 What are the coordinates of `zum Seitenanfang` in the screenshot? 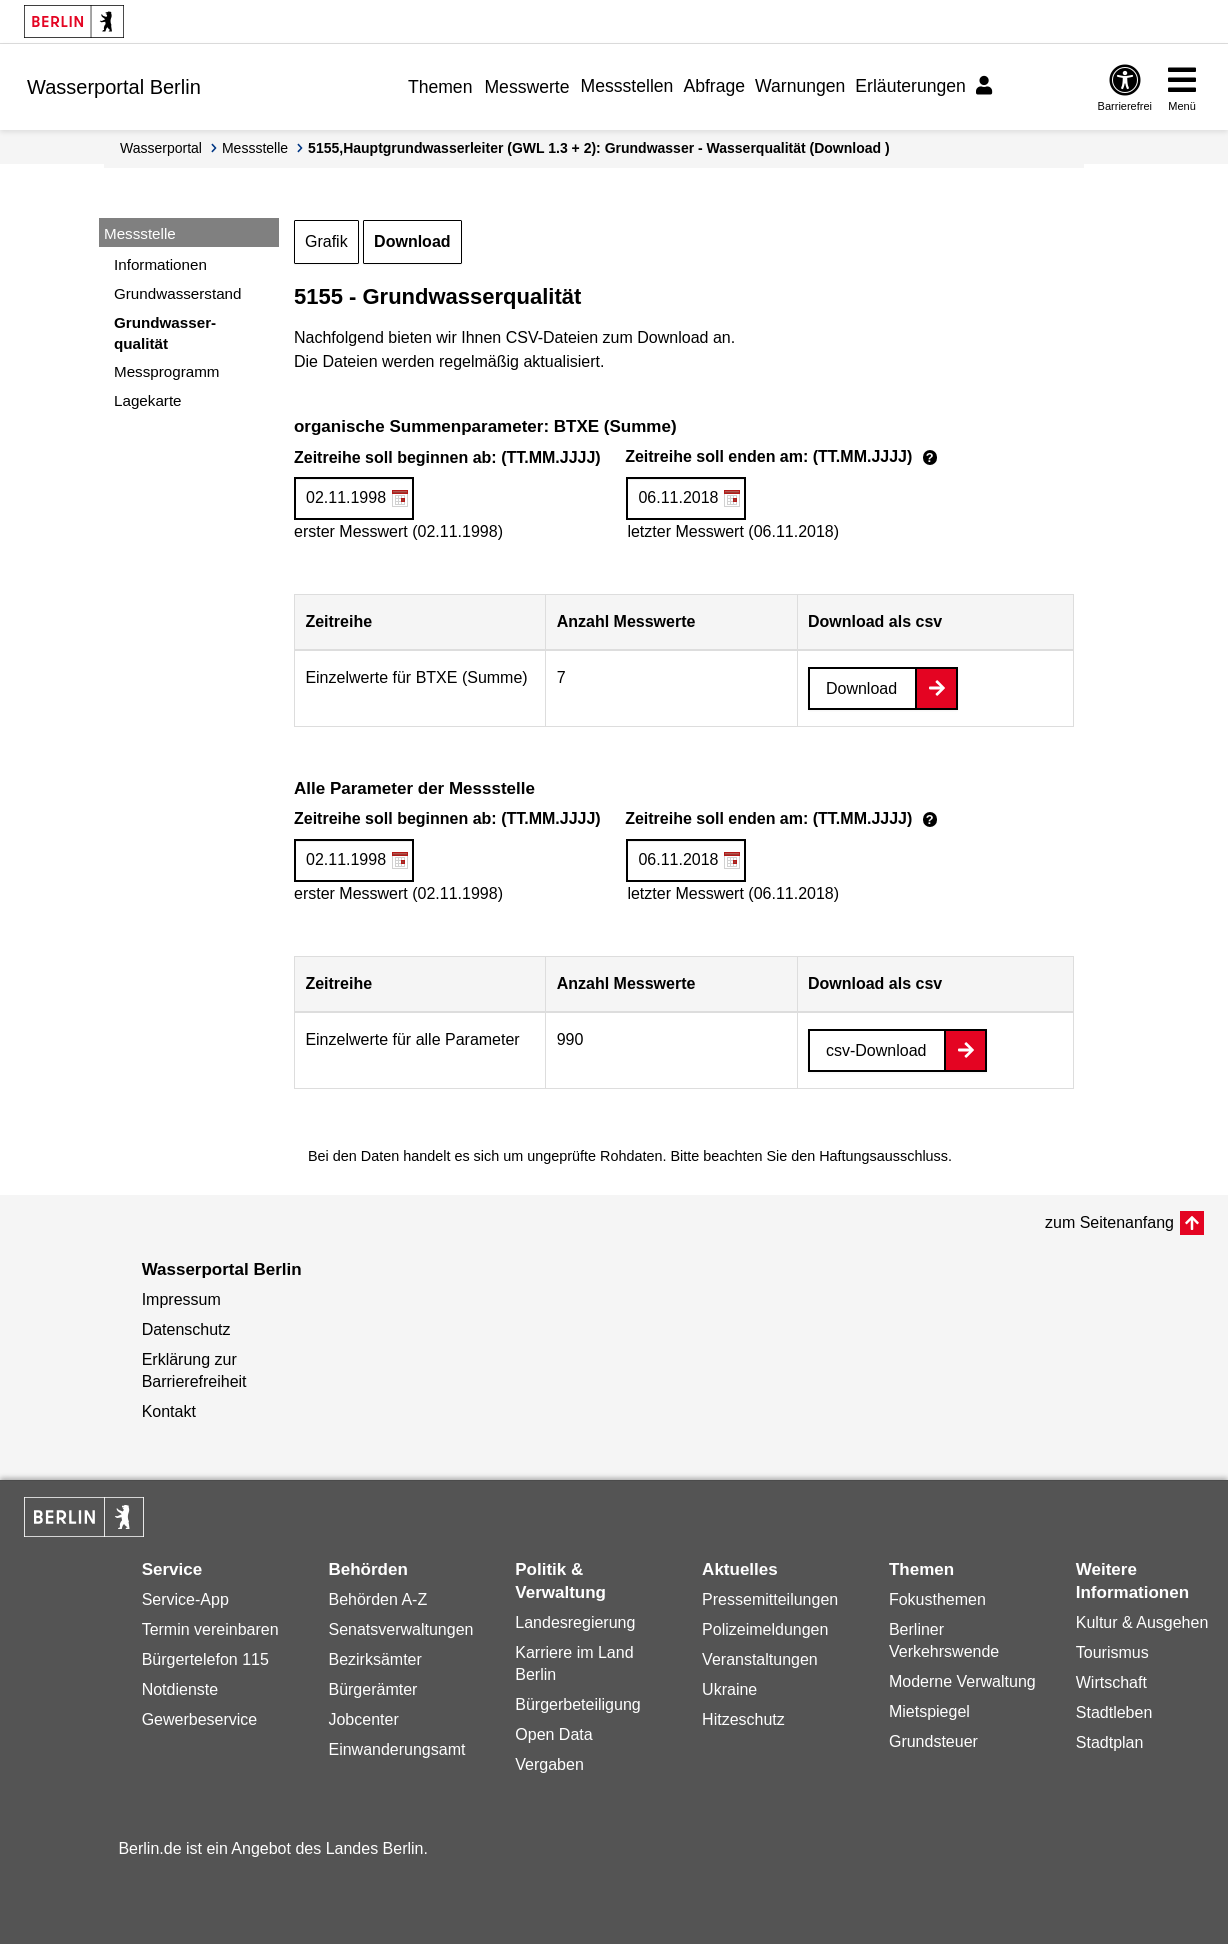 It's located at (1109, 1222).